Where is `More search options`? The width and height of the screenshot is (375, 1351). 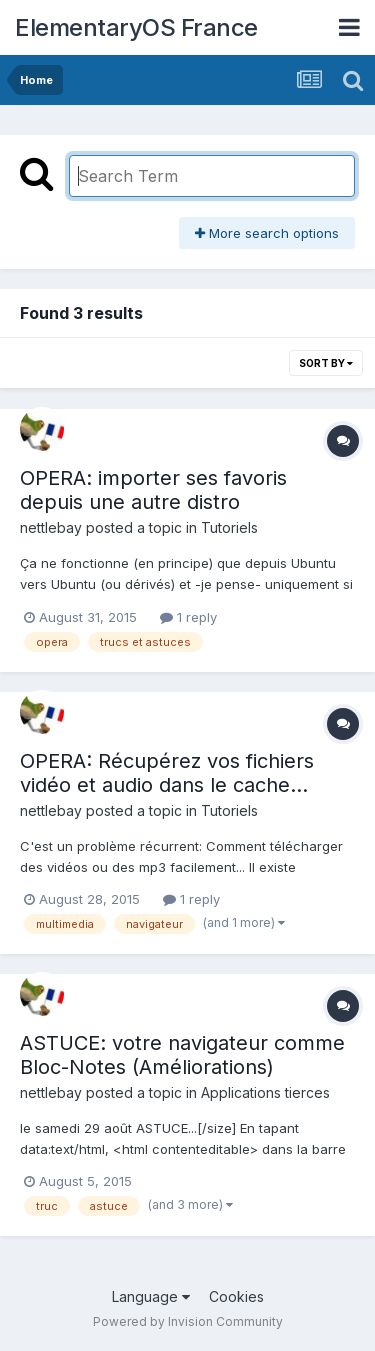 More search options is located at coordinates (267, 233).